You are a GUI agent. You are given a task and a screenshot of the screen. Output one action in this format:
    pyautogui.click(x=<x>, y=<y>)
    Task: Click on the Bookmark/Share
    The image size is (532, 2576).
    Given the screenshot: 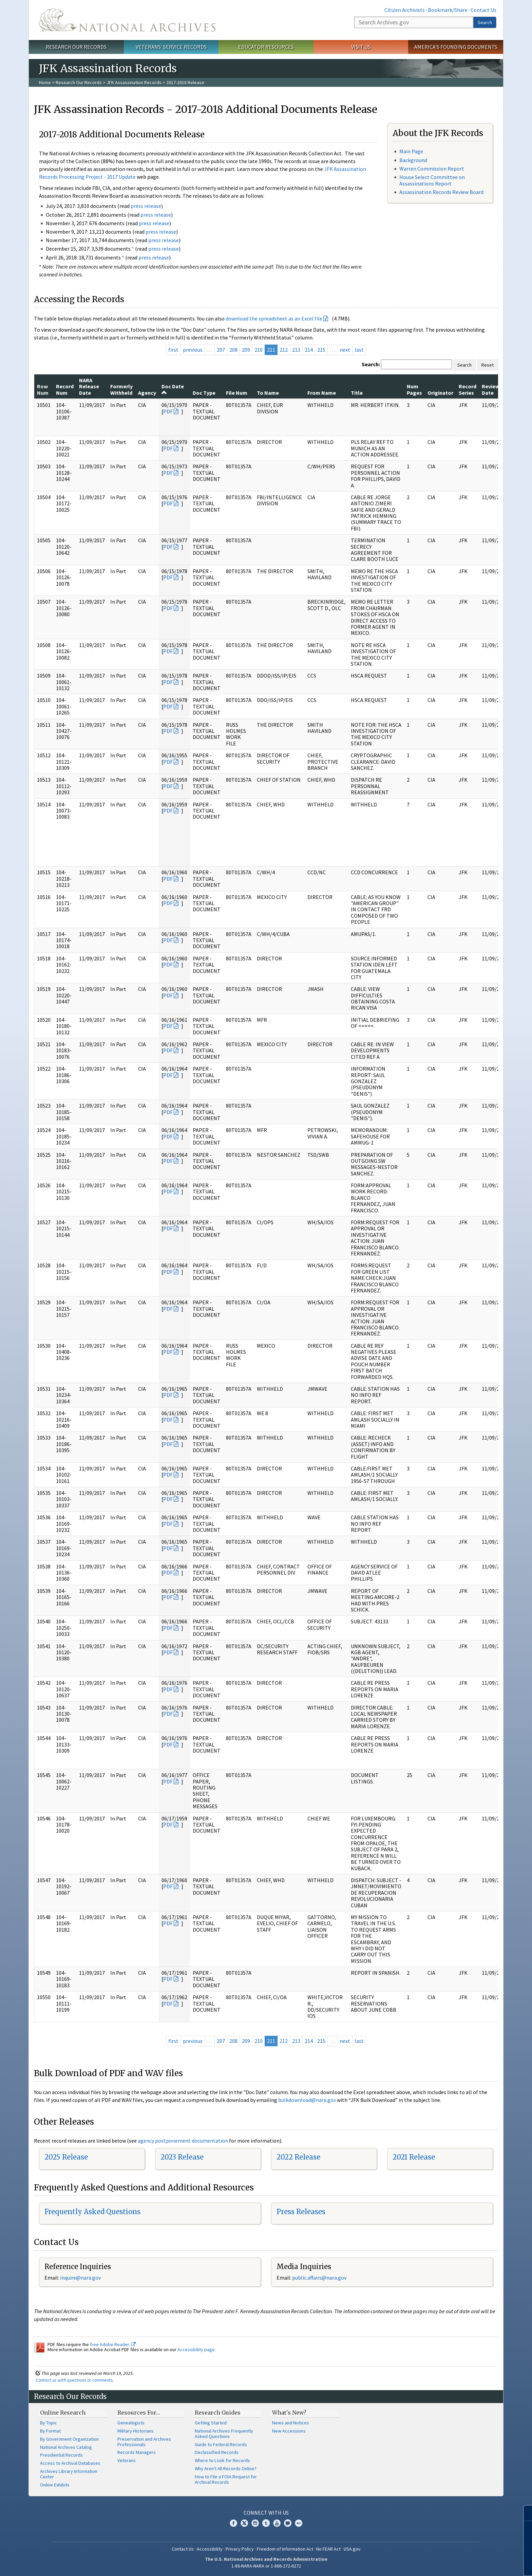 What is the action you would take?
    pyautogui.click(x=448, y=9)
    